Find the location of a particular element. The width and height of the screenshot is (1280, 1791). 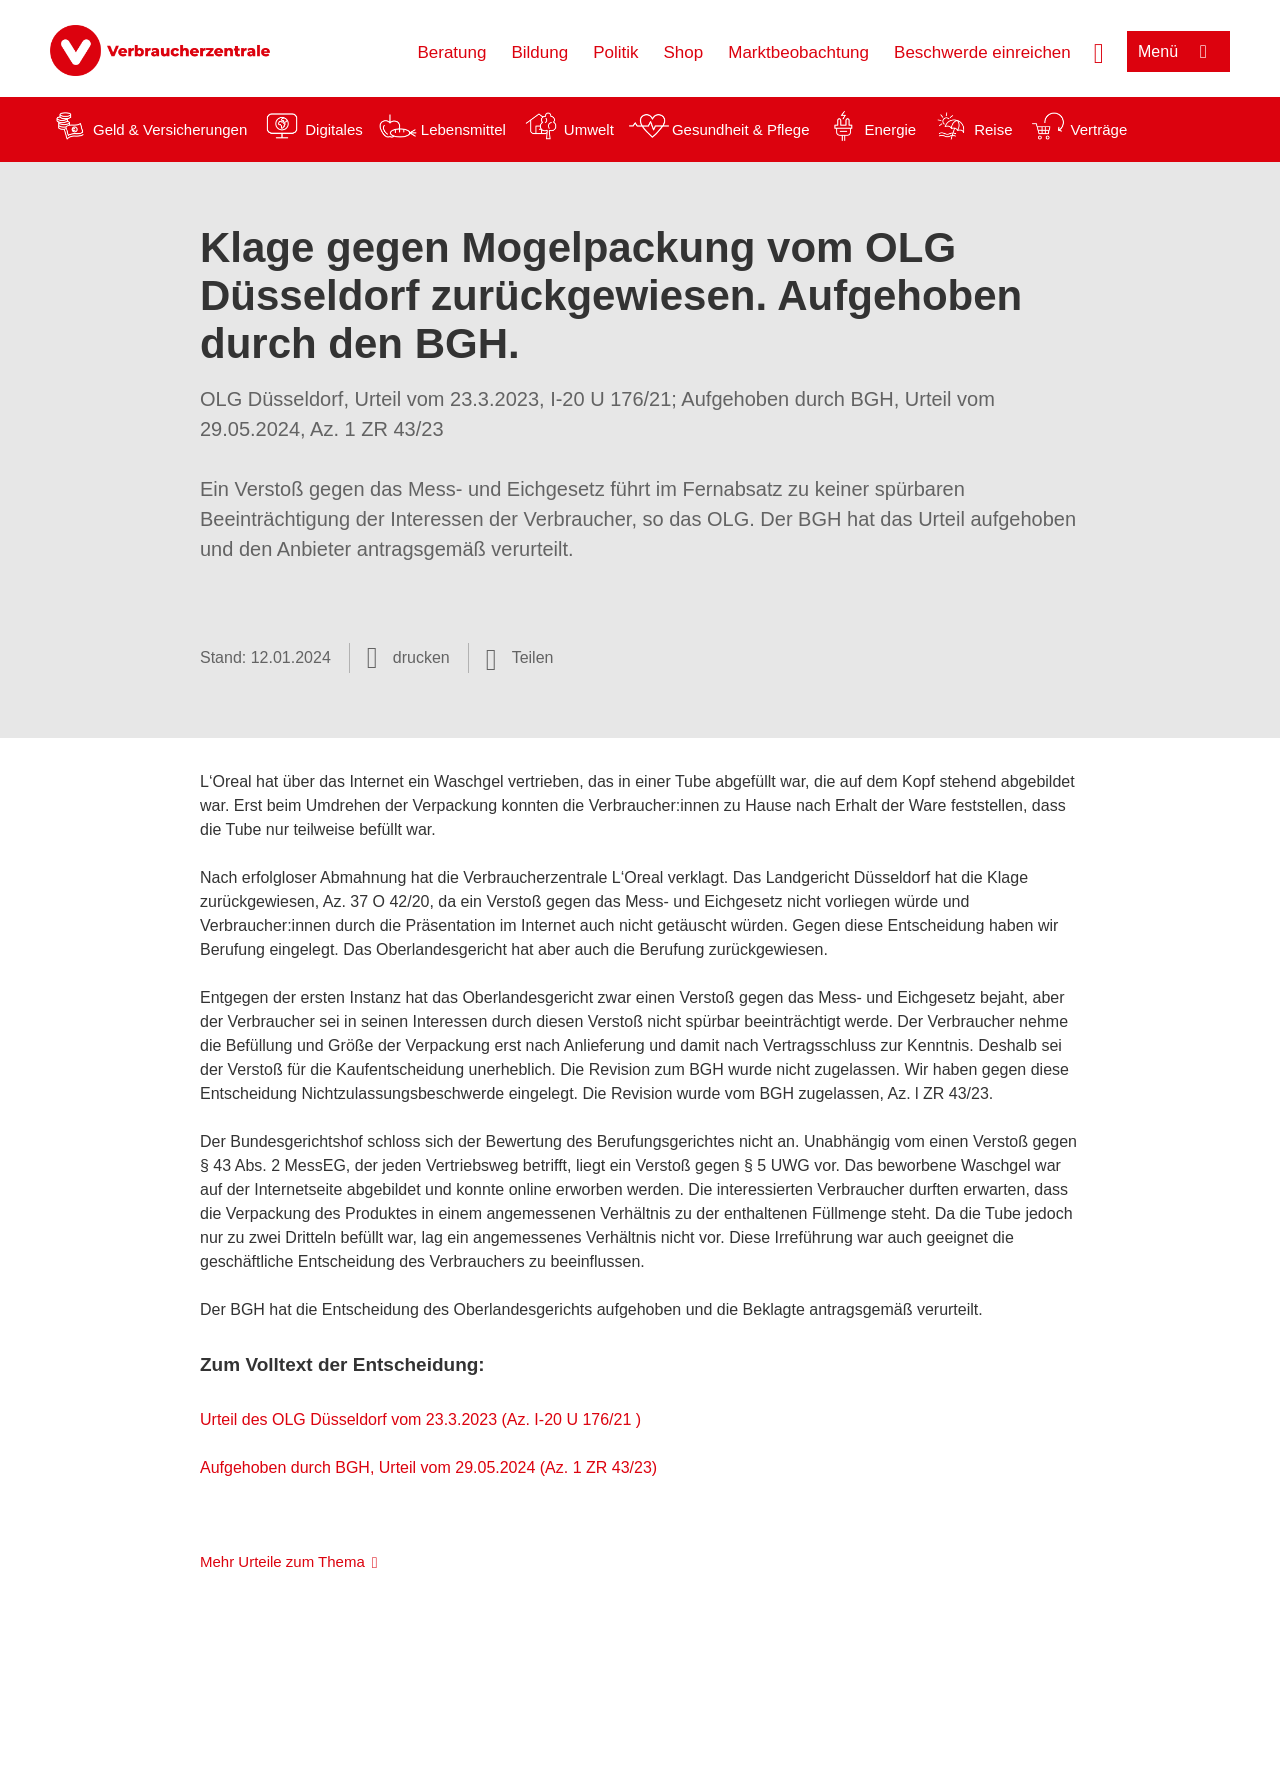

Urteil des OLG Düsseldorf vom 23.3.2023 (Az. I-20 U 176/21 is located at coordinates (418, 1419).